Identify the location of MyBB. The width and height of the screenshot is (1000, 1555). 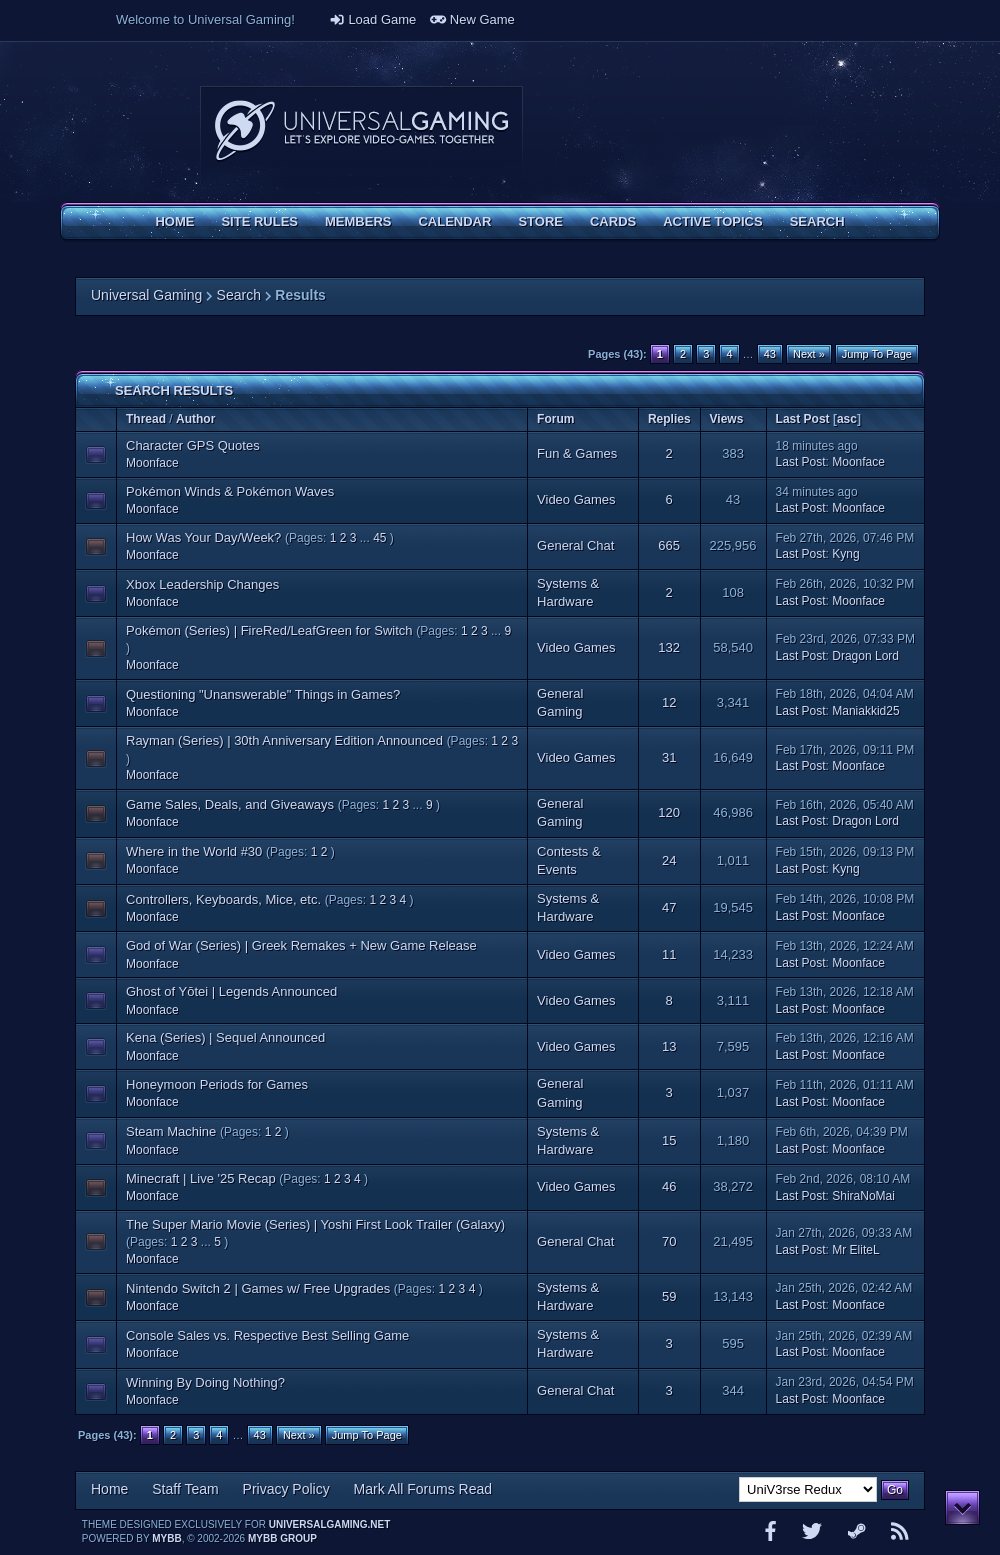
(166, 1538).